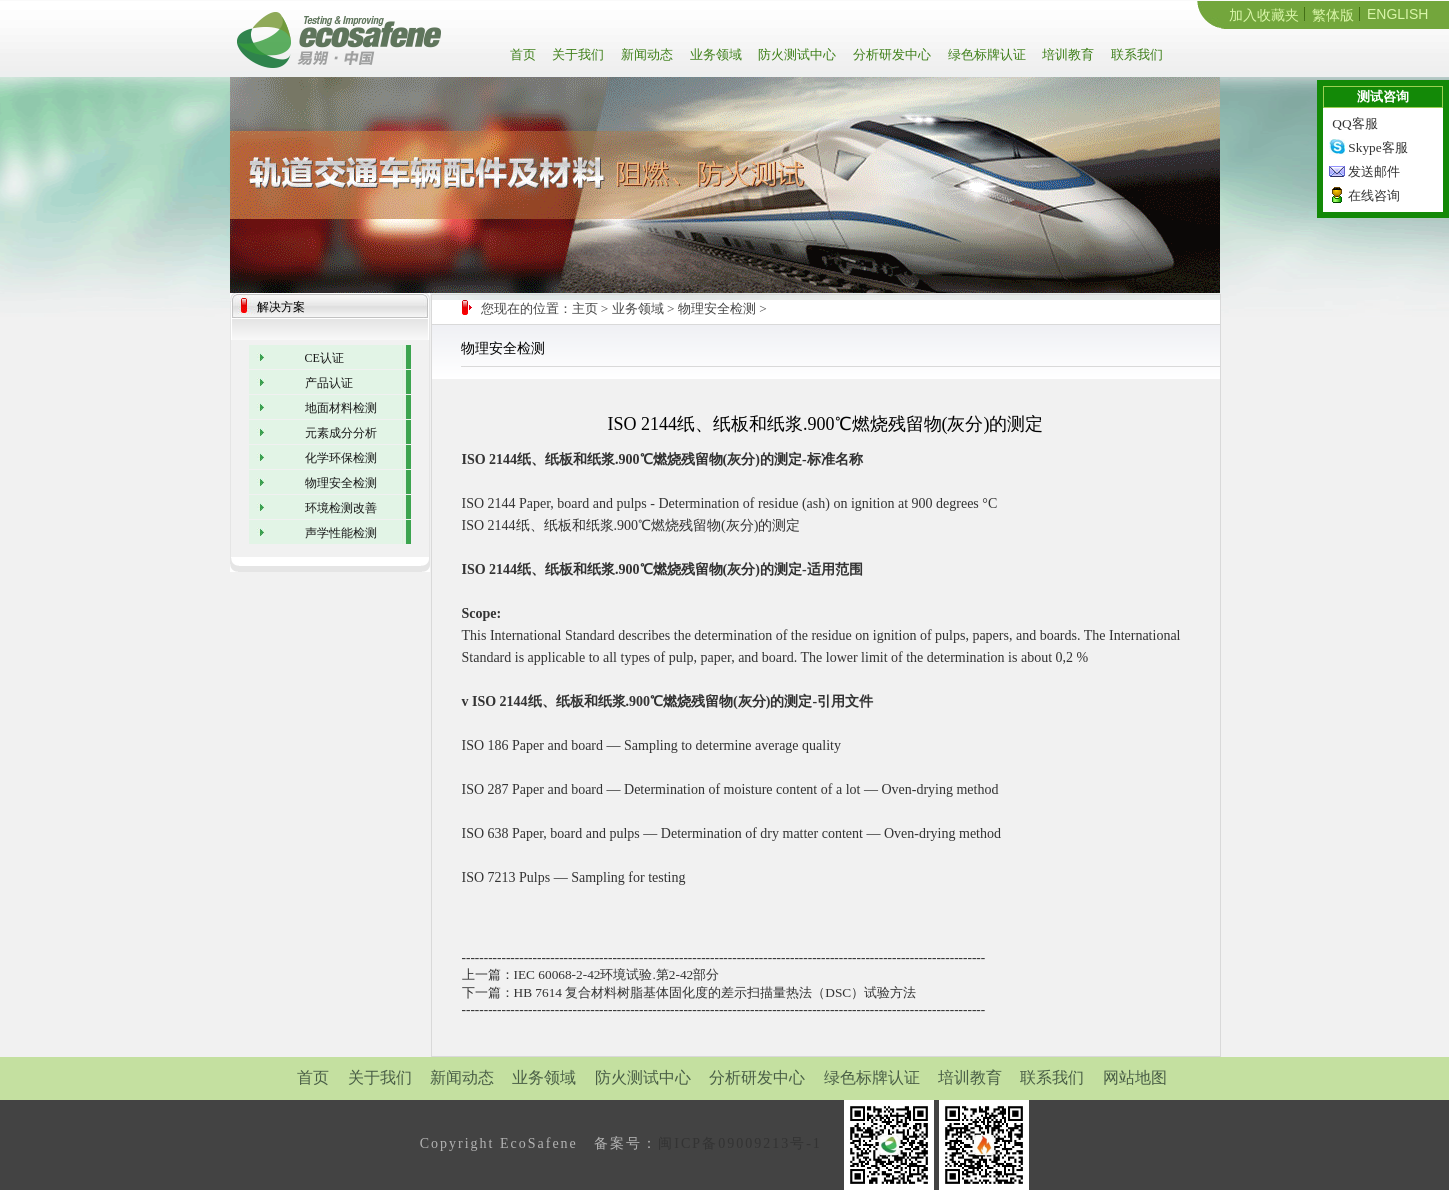 This screenshot has height=1190, width=1449. What do you see at coordinates (1135, 1077) in the screenshot?
I see `网站地图` at bounding box center [1135, 1077].